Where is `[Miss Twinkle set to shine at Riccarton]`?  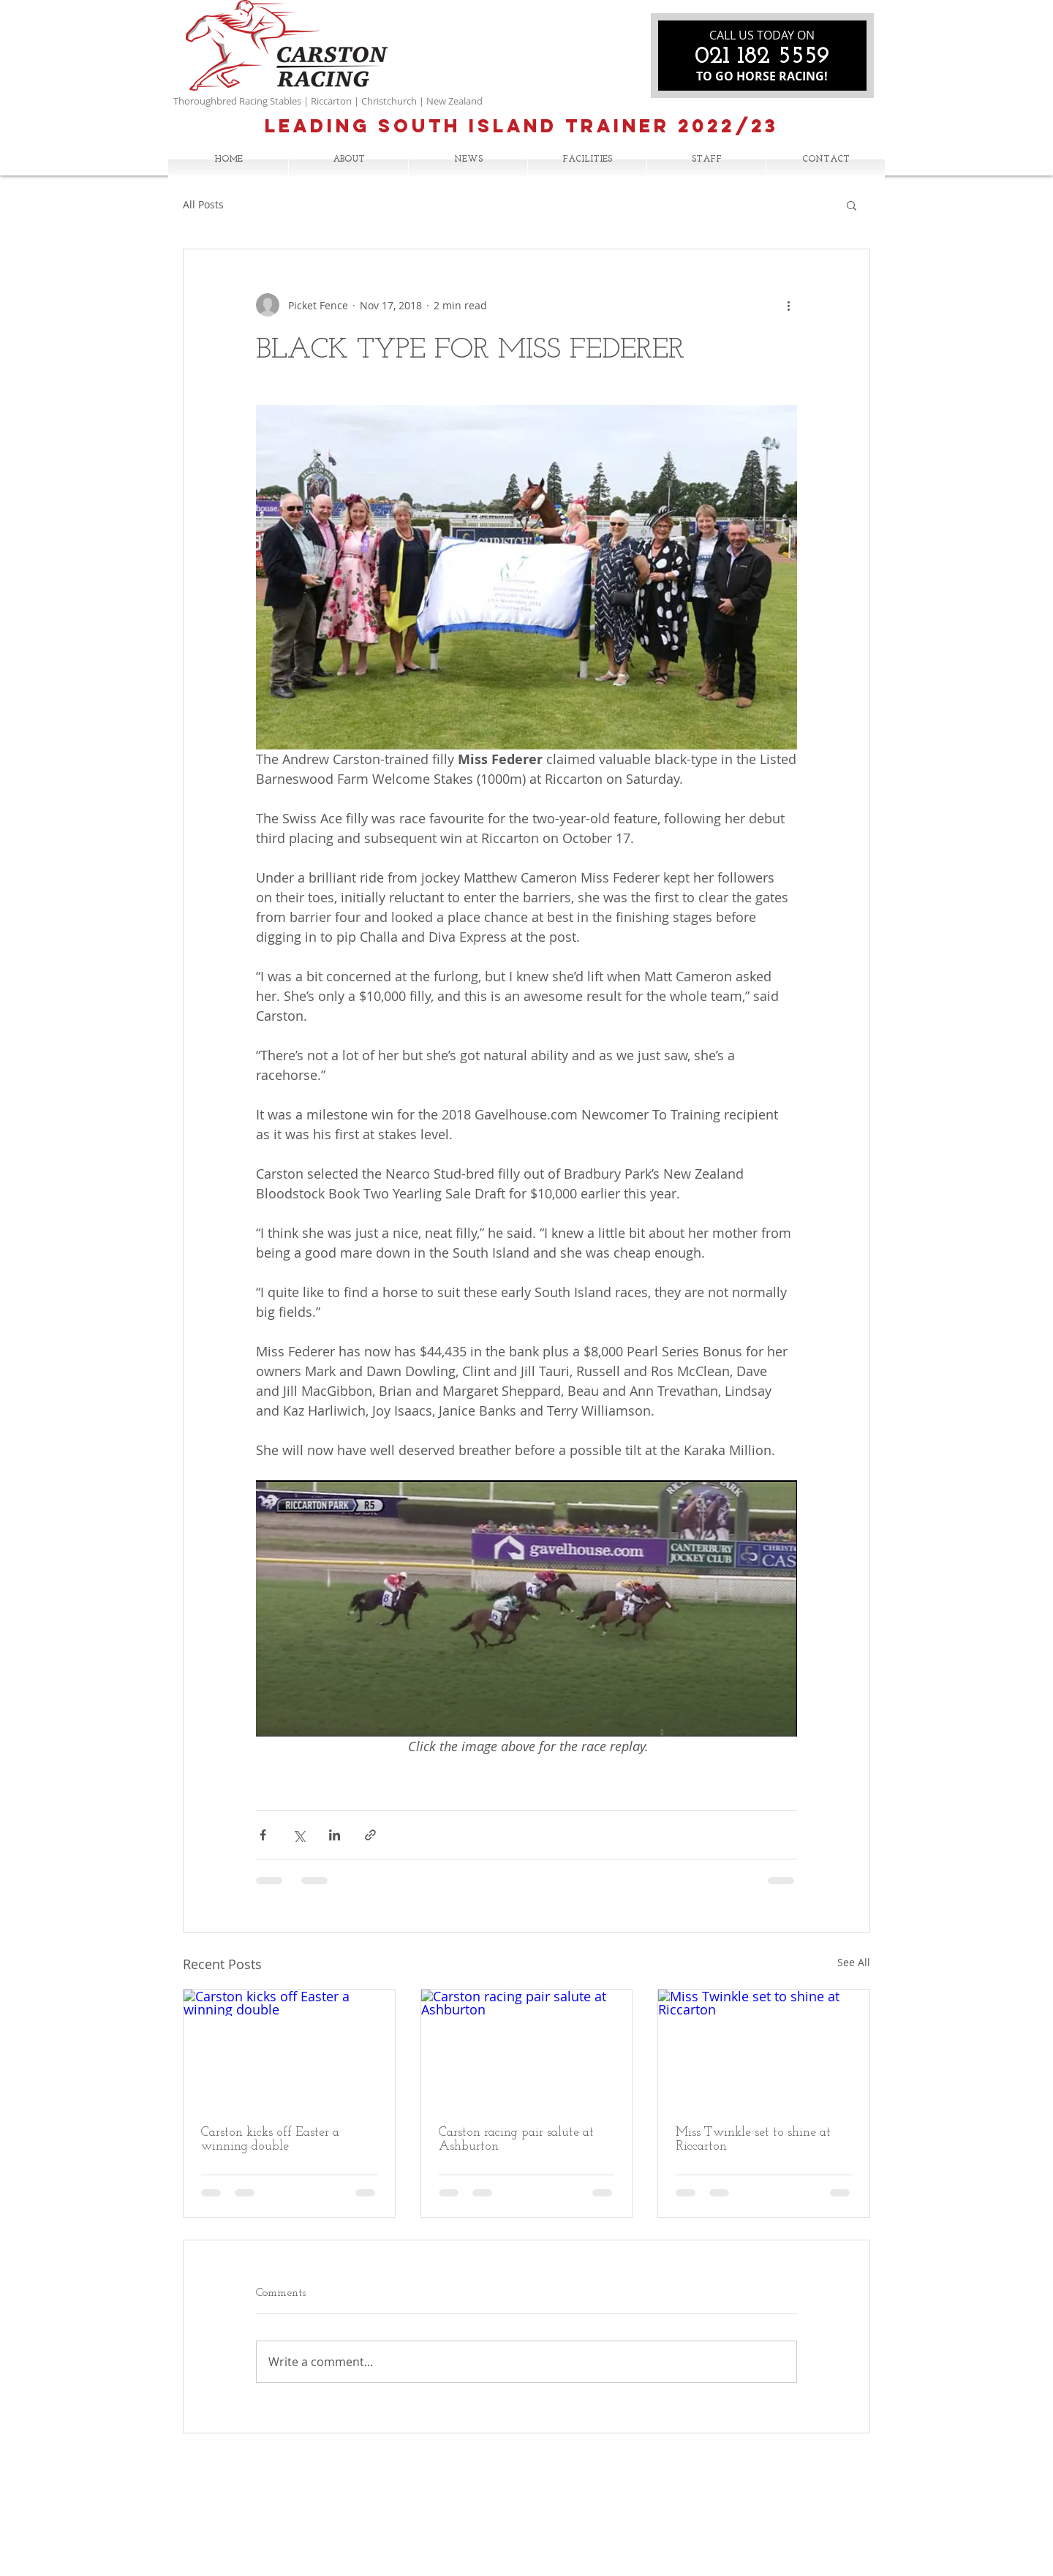 [Miss Twinkle set to shine at Riccarton] is located at coordinates (763, 2049).